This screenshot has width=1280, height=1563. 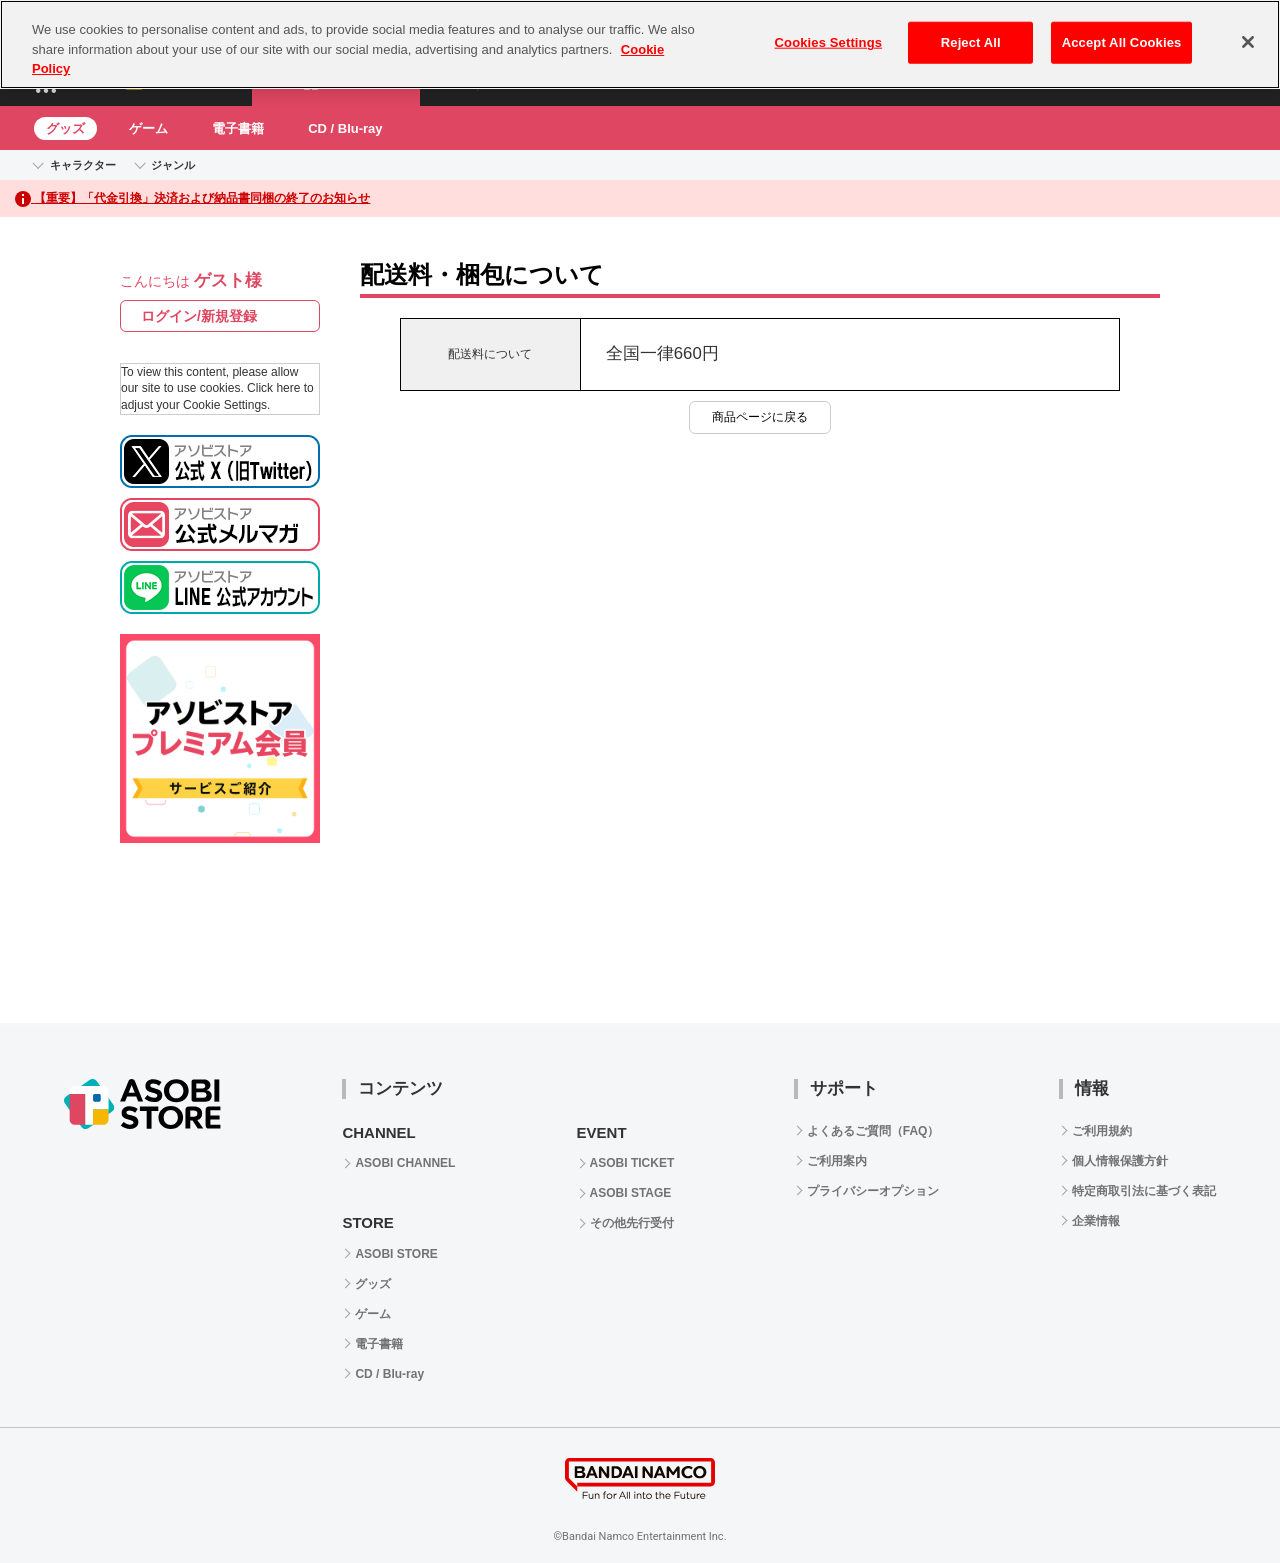 I want to click on グッズ, so click(x=65, y=128).